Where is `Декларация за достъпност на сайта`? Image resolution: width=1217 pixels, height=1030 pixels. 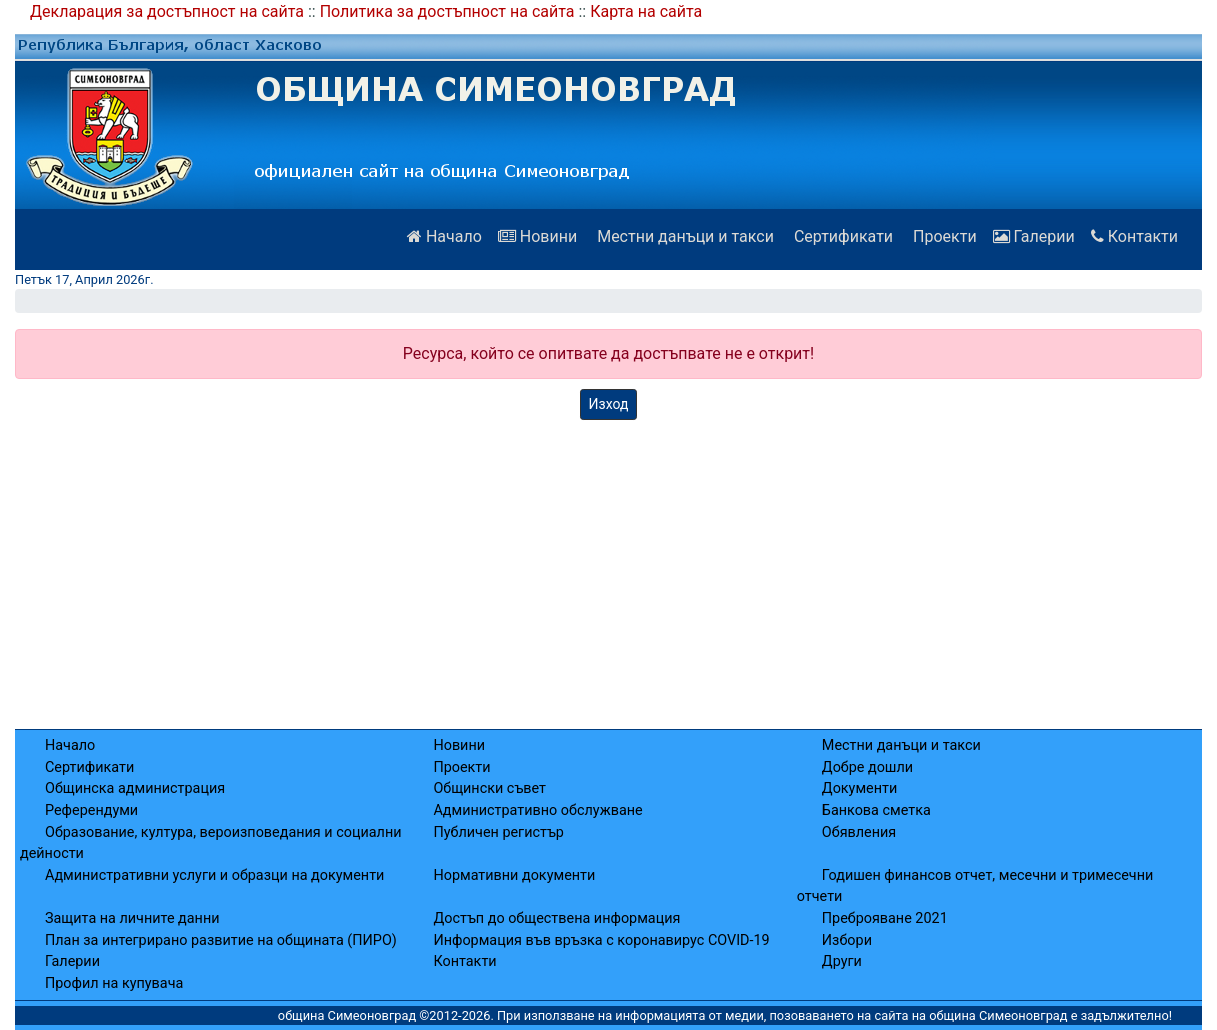 Декларация за достъпност на сайта is located at coordinates (167, 11).